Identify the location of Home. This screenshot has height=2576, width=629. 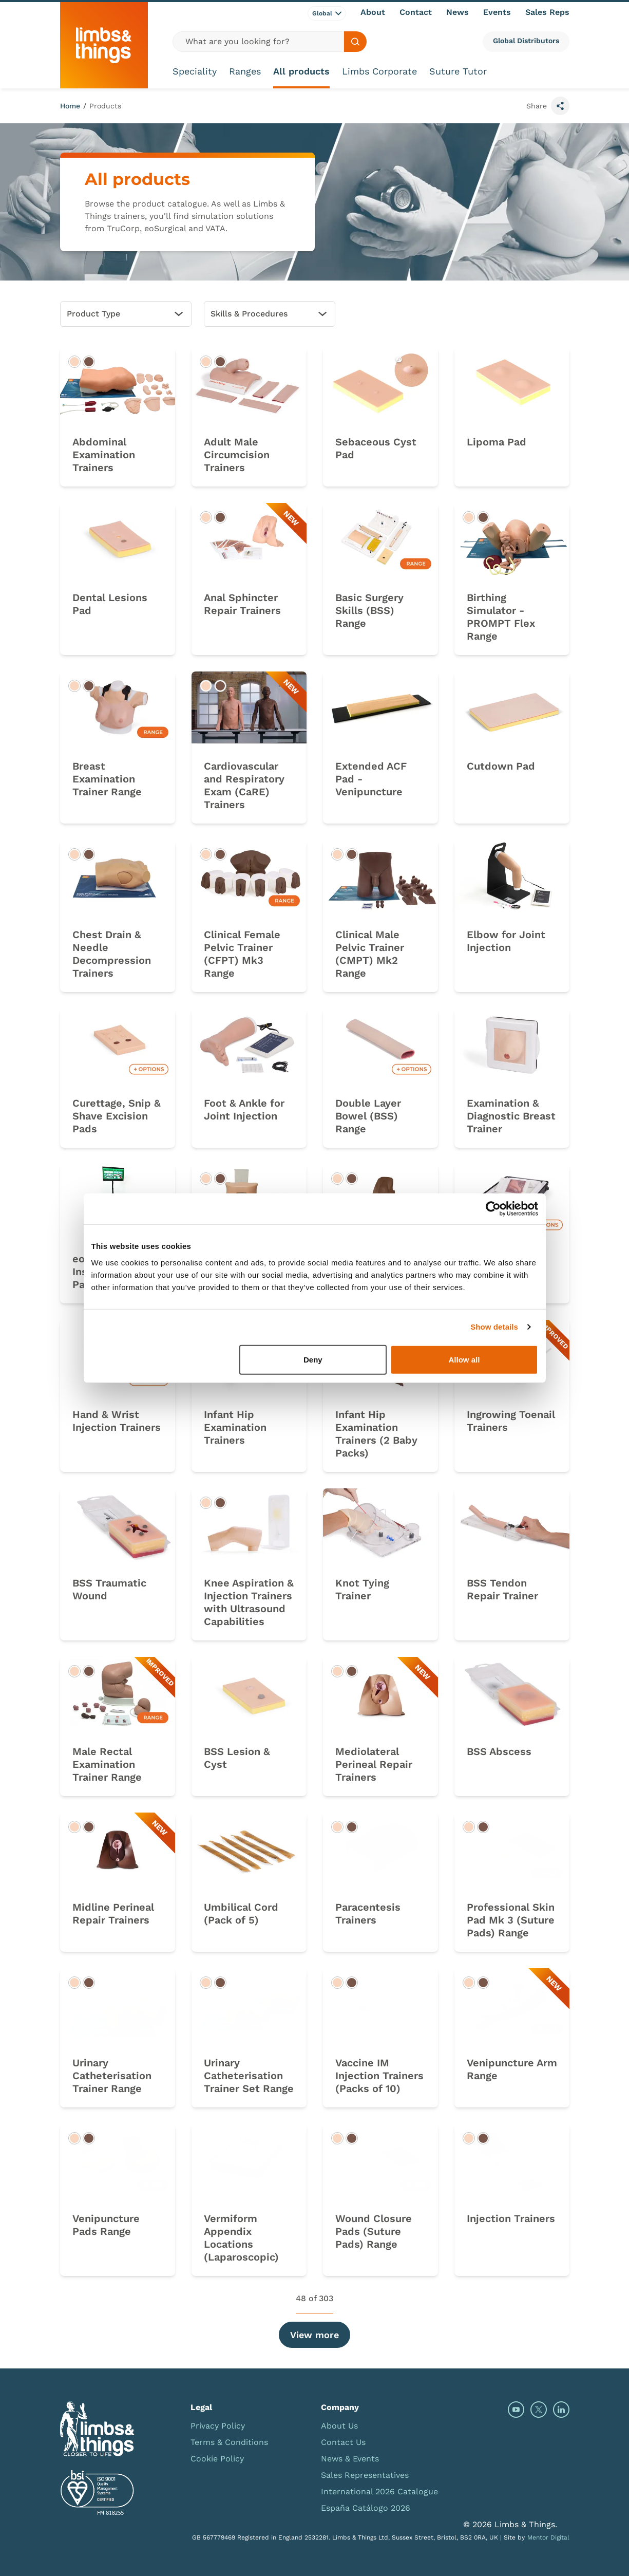
(70, 106).